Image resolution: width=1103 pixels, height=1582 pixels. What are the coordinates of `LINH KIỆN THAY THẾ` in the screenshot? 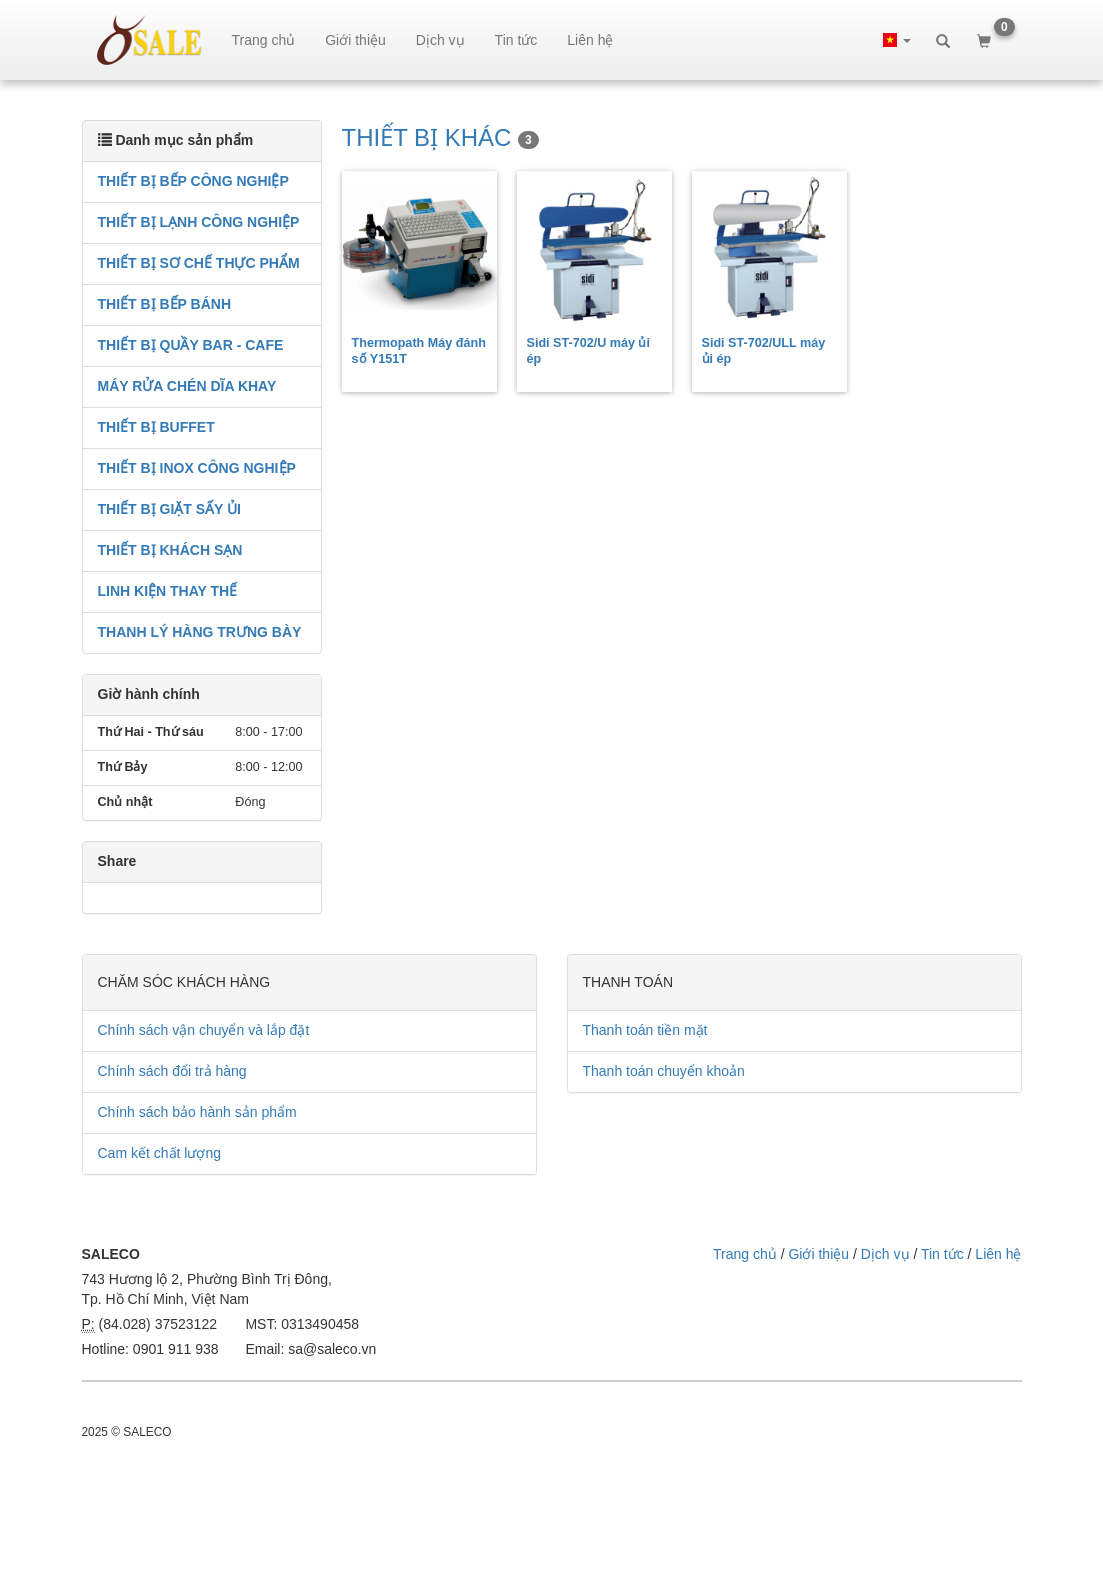 It's located at (168, 591).